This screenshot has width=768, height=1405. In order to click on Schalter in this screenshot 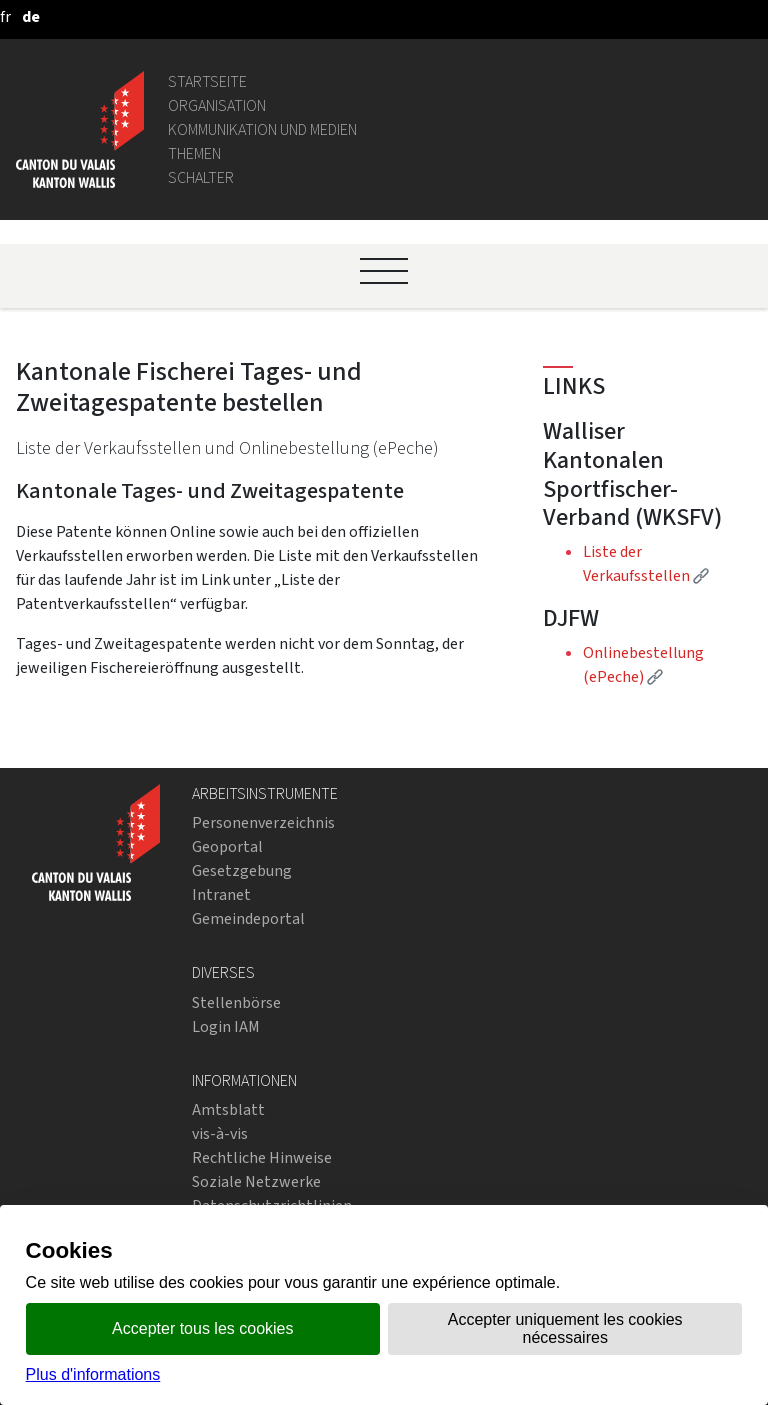, I will do `click(201, 177)`.